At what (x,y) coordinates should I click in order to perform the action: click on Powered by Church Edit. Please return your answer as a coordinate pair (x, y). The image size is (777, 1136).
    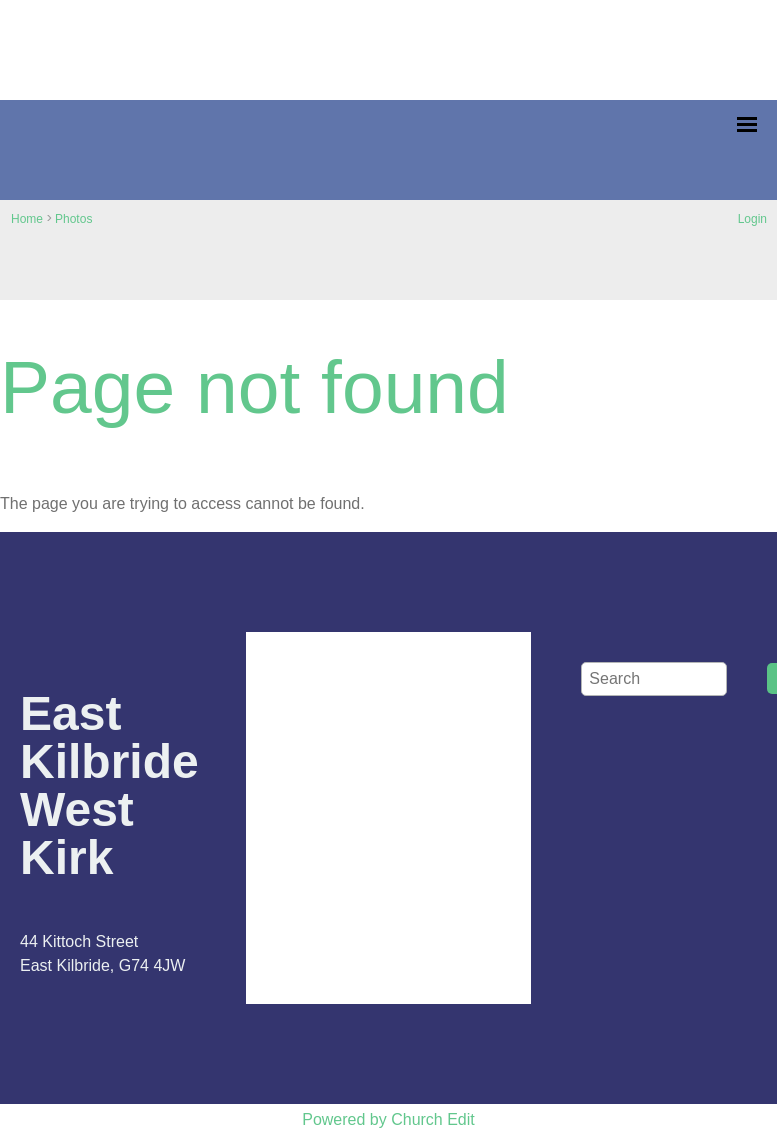
    Looking at the image, I should click on (388, 1119).